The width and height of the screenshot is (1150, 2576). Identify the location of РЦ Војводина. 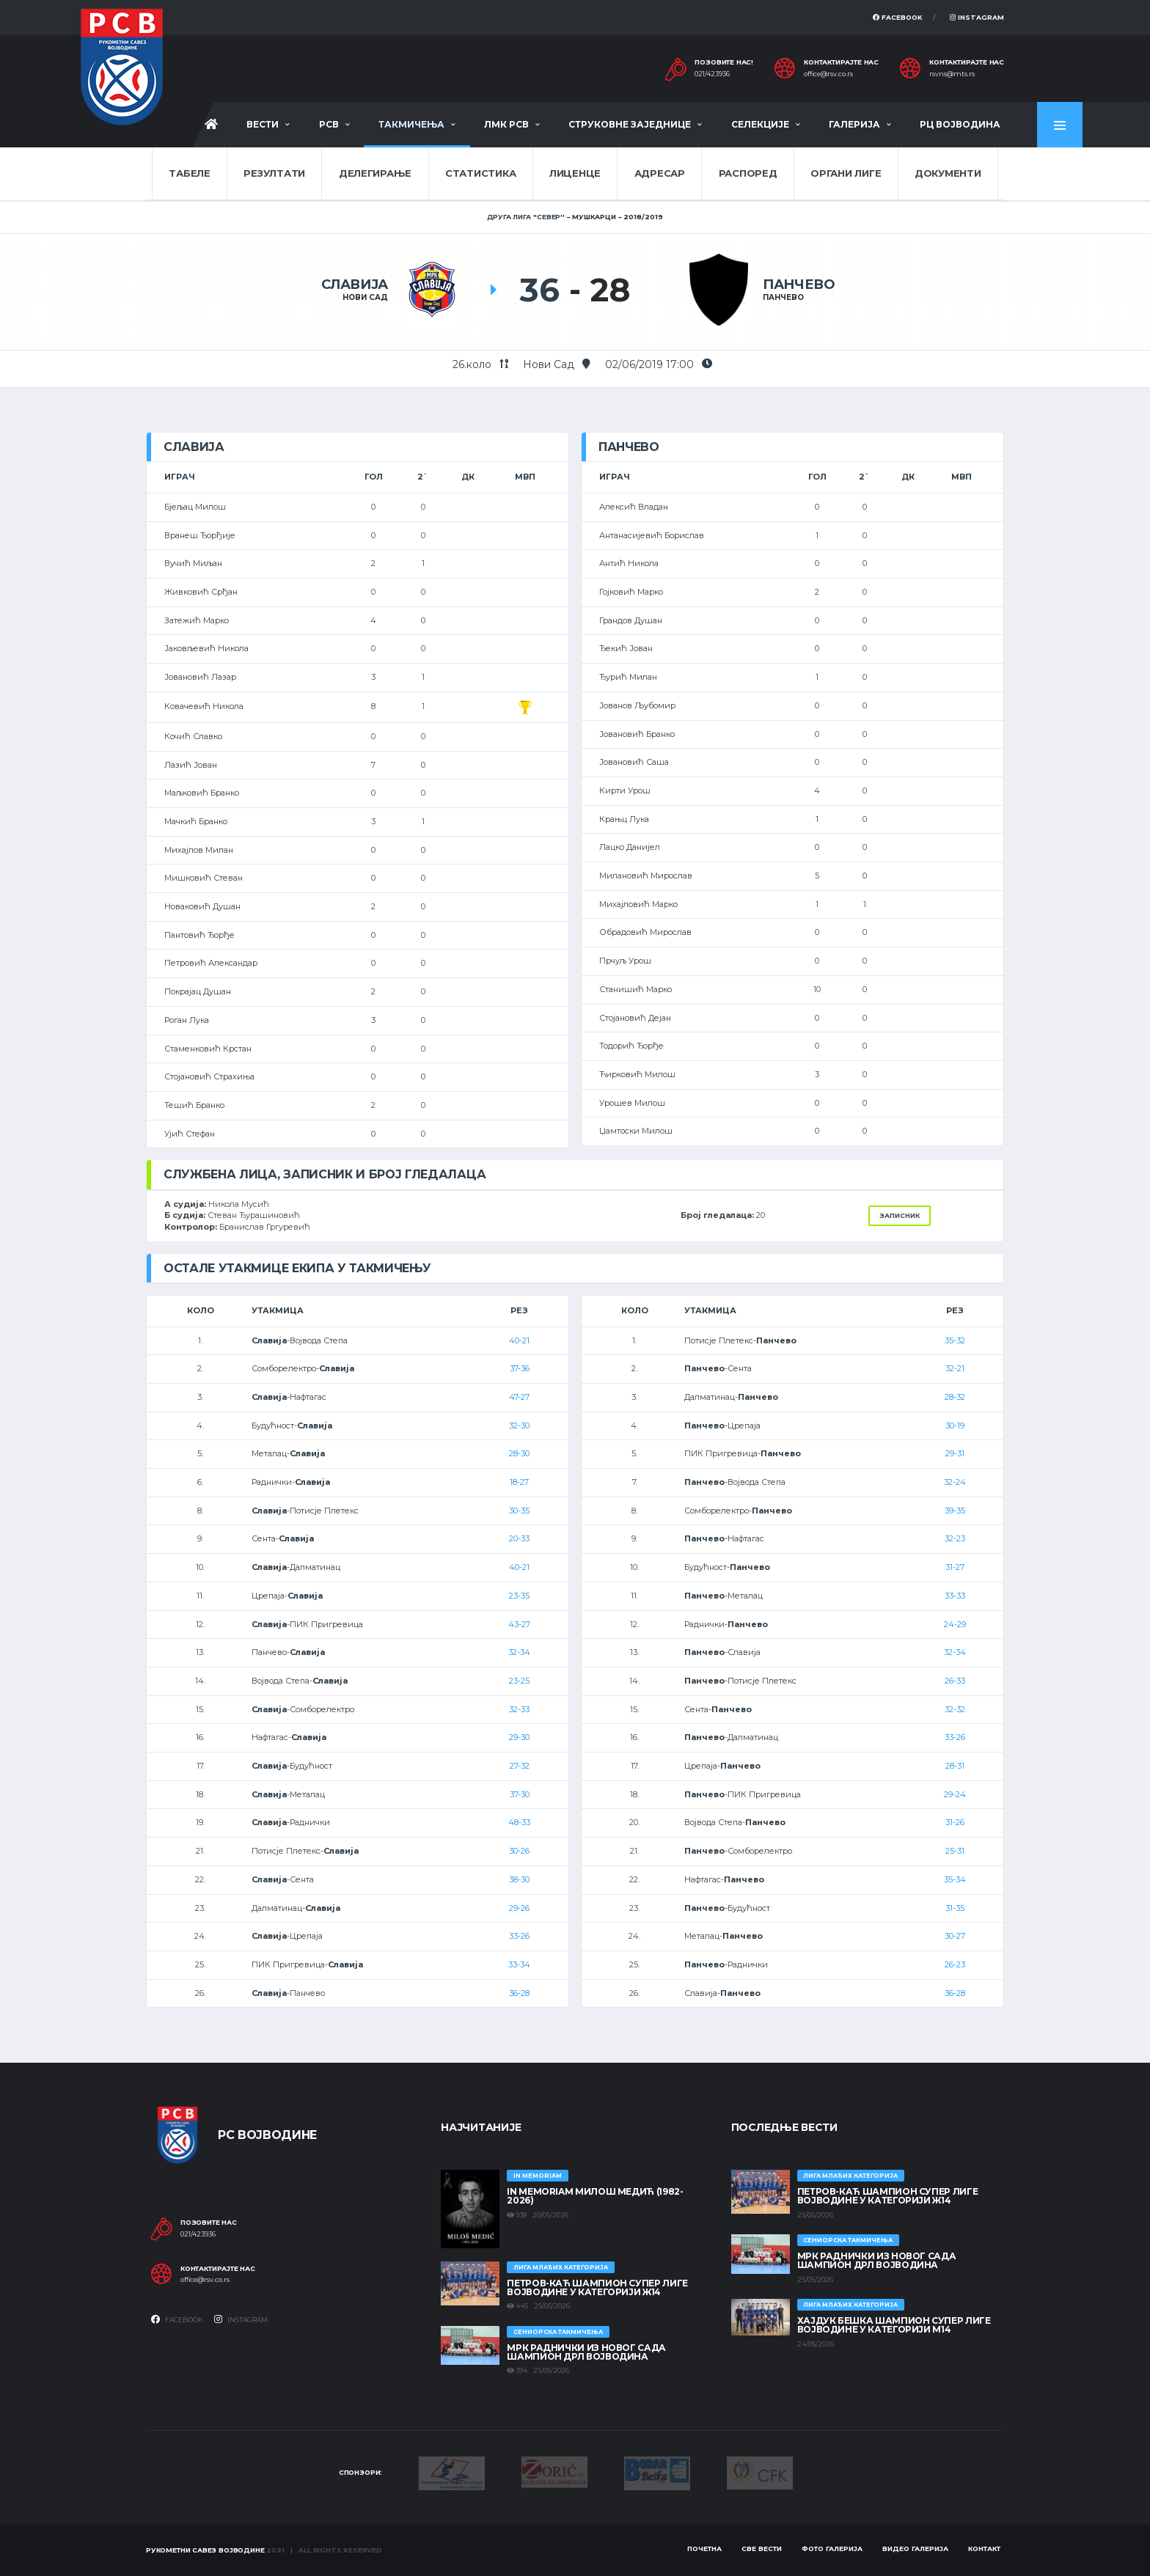
(960, 124).